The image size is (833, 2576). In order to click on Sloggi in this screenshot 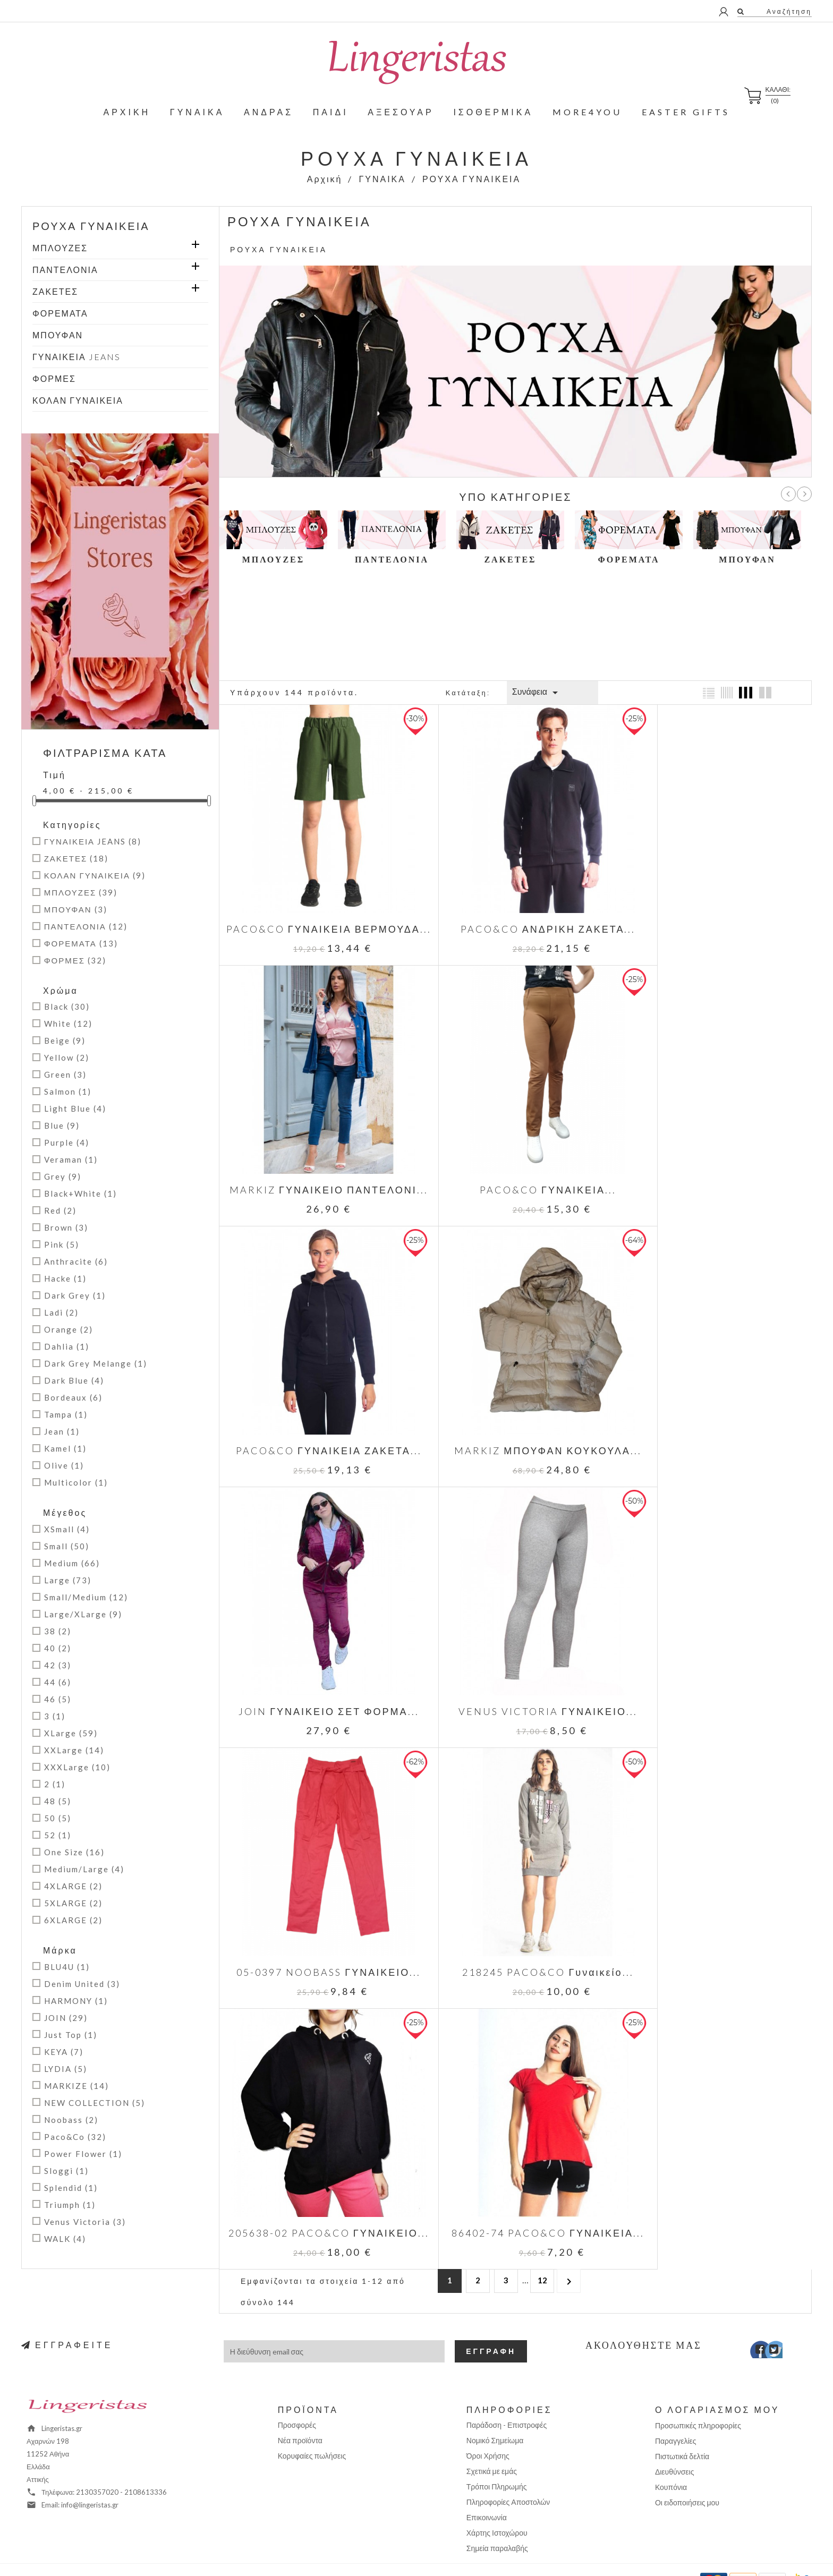, I will do `click(66, 2171)`.